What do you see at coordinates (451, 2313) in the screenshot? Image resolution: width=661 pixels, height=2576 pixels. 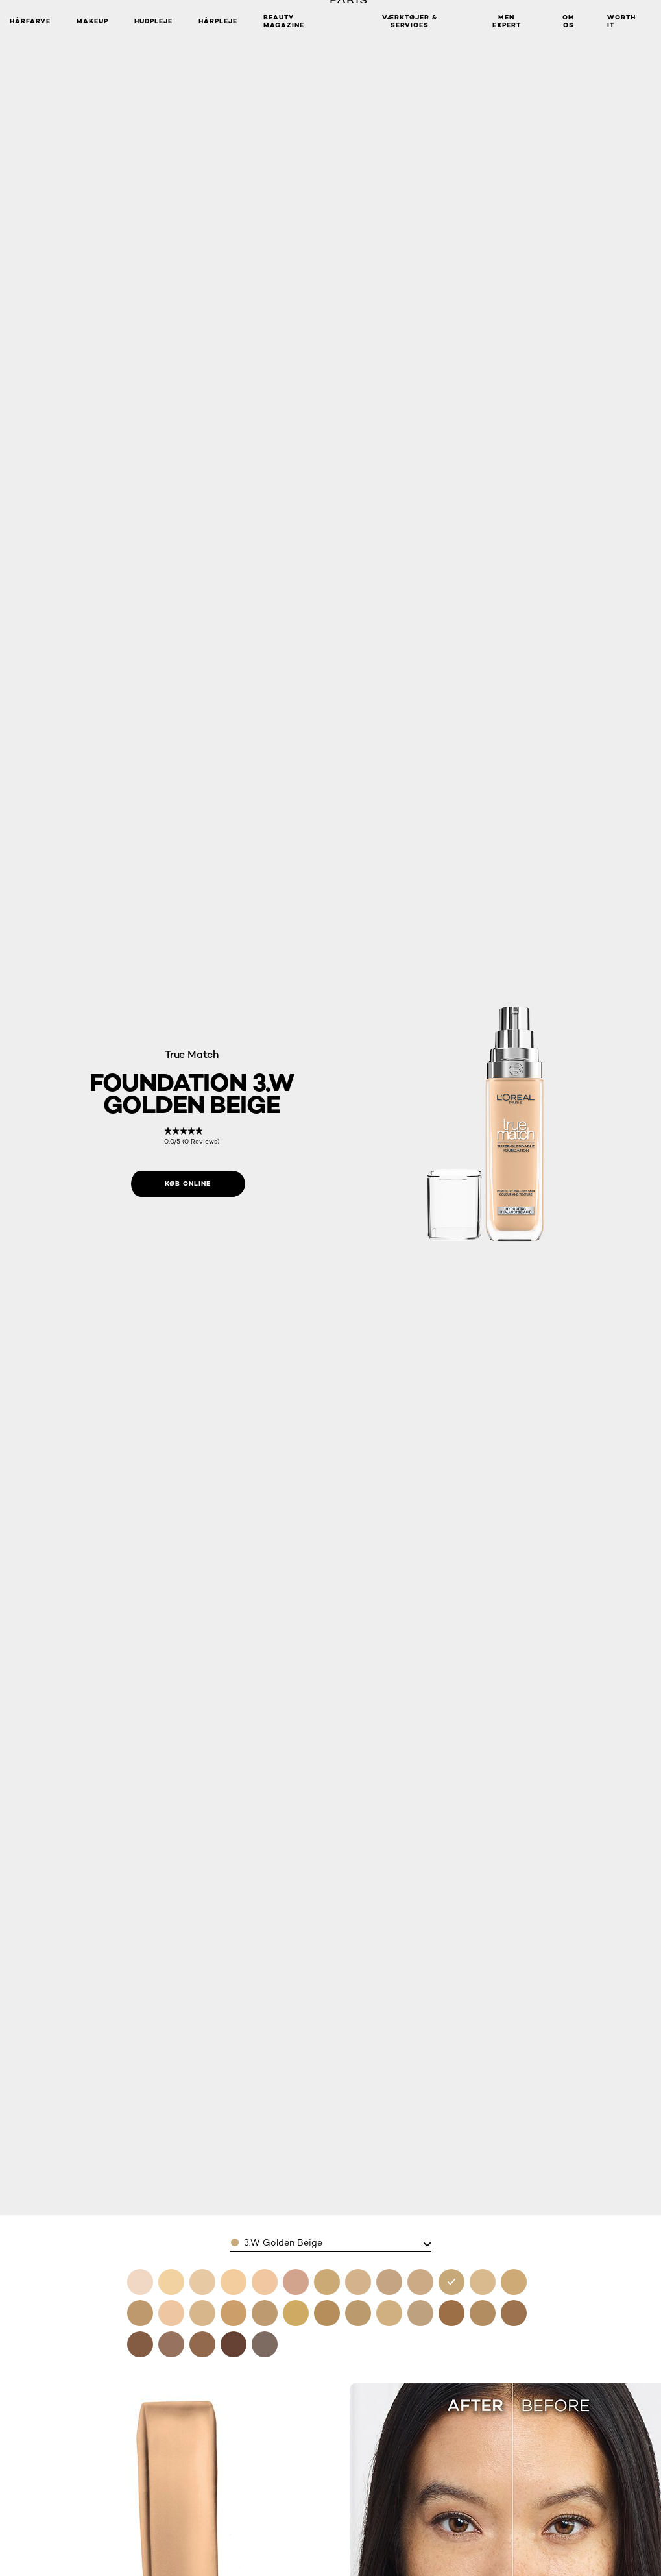 I see `[see foundation 8n cappuccino in 8.n cappuccino]` at bounding box center [451, 2313].